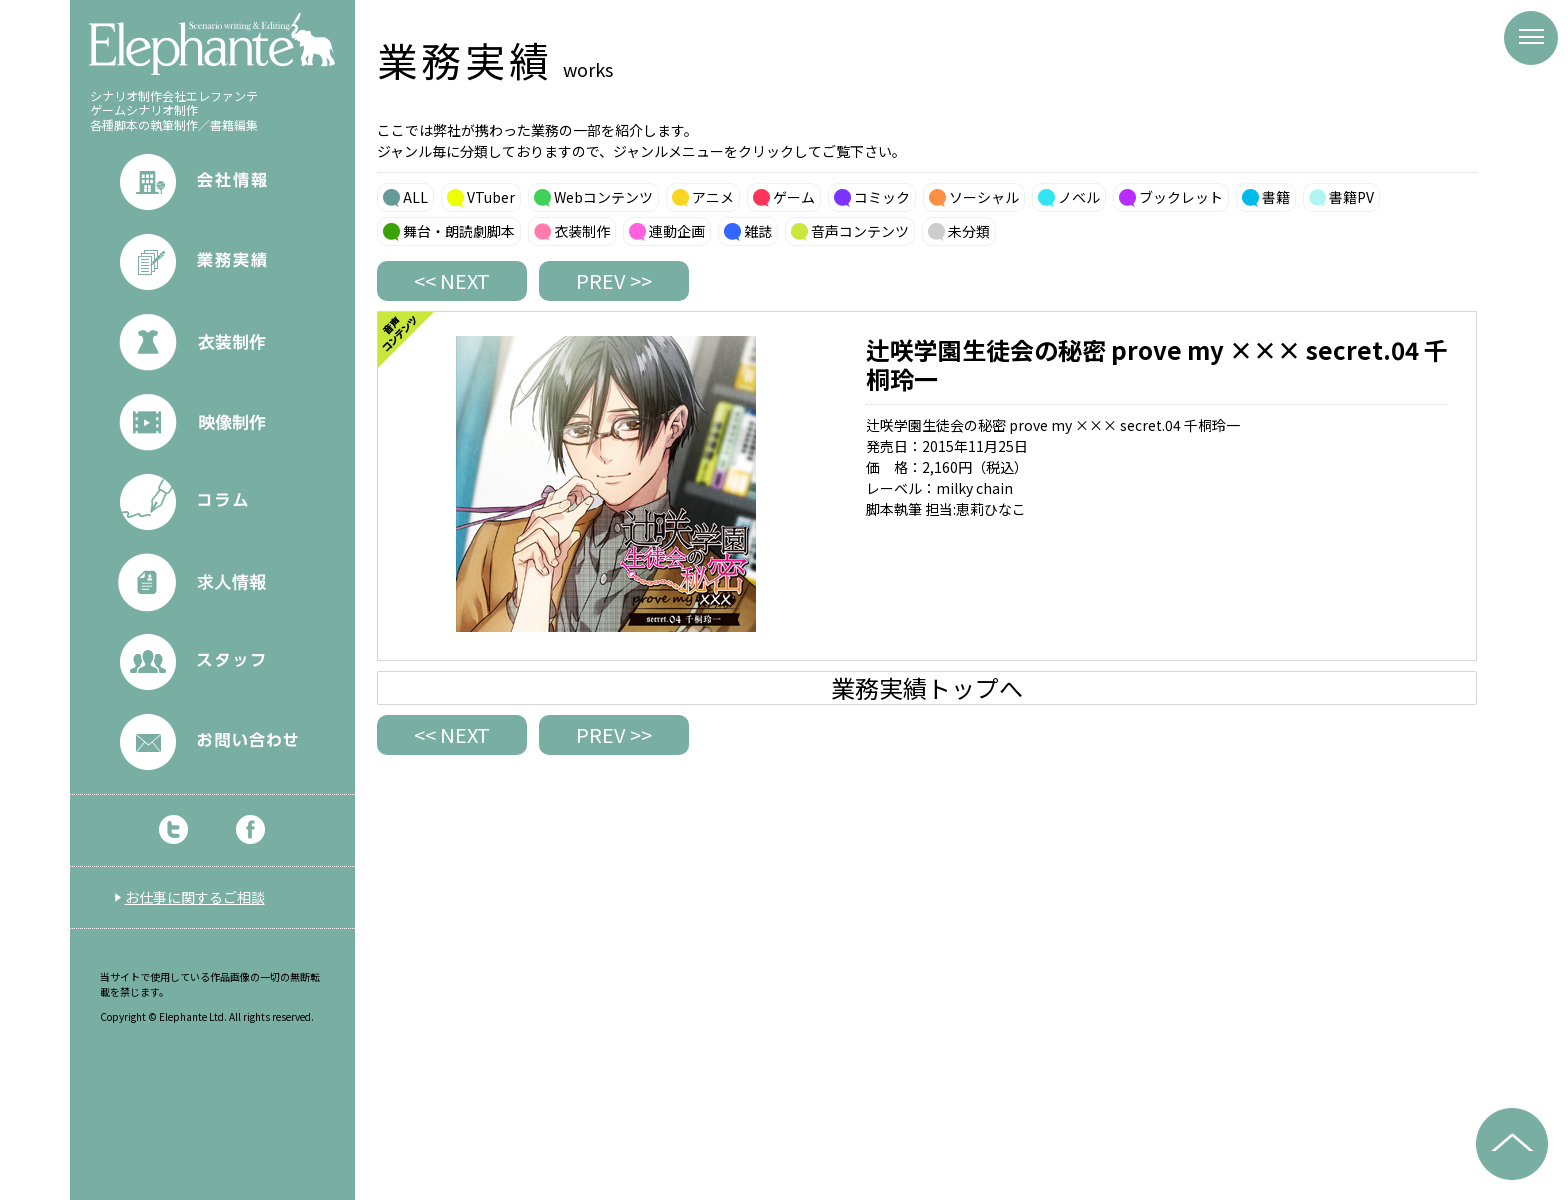  I want to click on 衣装制作, so click(582, 231).